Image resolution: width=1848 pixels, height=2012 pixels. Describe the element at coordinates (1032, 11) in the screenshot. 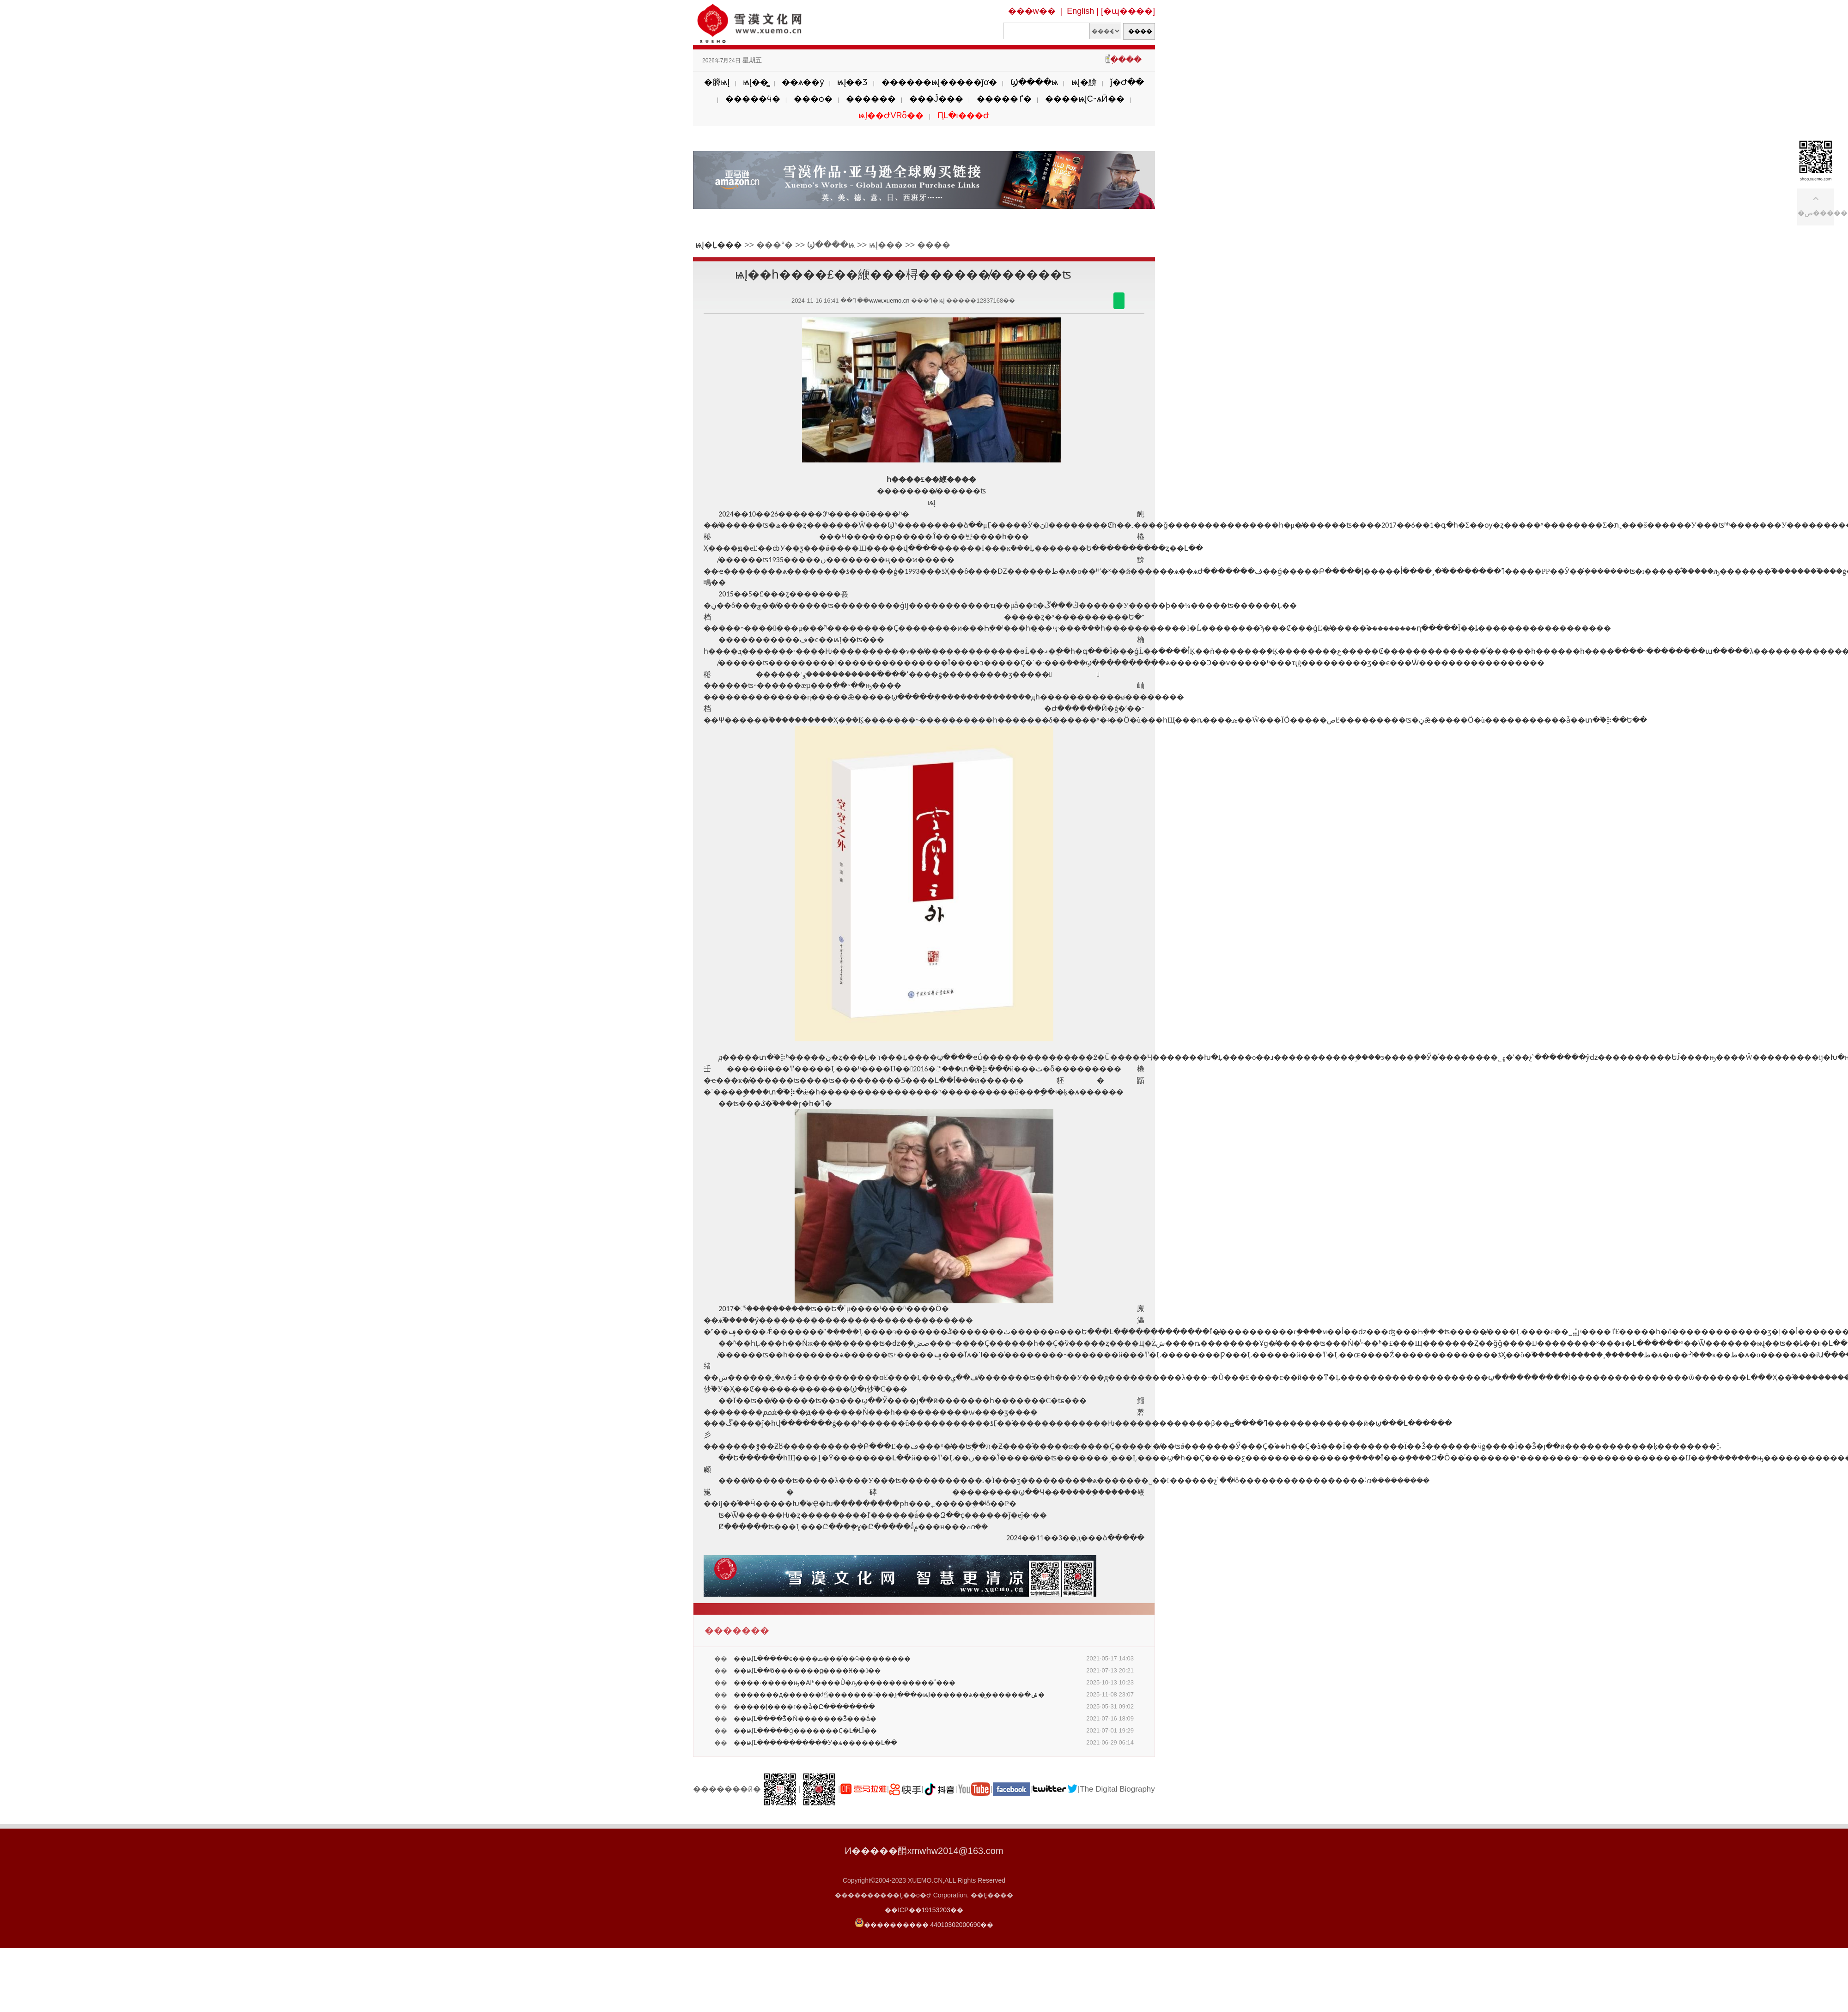

I see `���w��` at that location.